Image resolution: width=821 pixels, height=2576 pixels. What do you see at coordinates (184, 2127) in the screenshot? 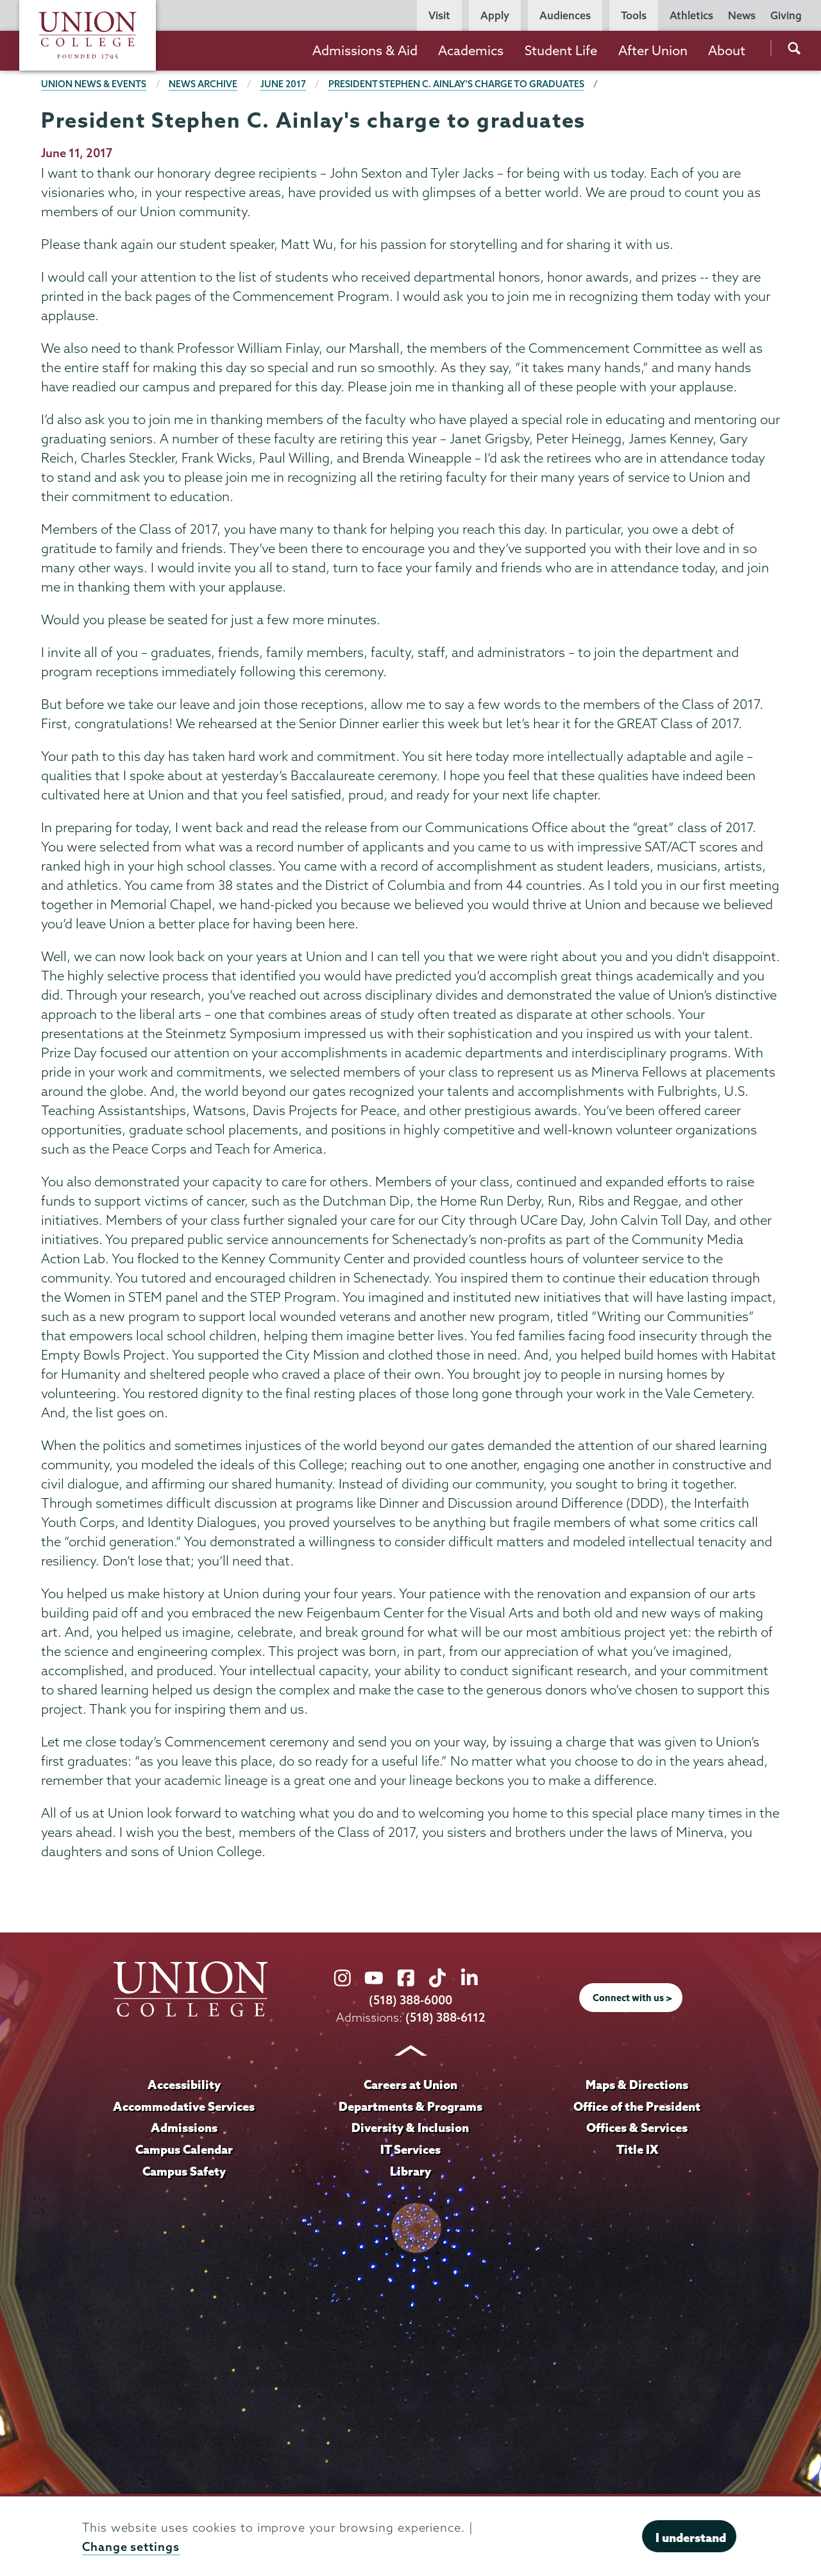
I see `Admissions` at bounding box center [184, 2127].